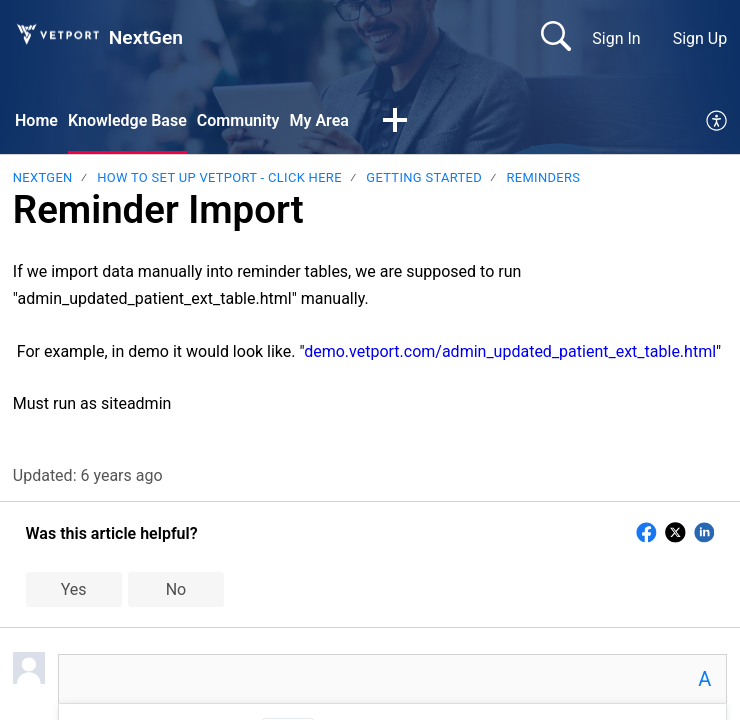  I want to click on [menuitem], so click(717, 122).